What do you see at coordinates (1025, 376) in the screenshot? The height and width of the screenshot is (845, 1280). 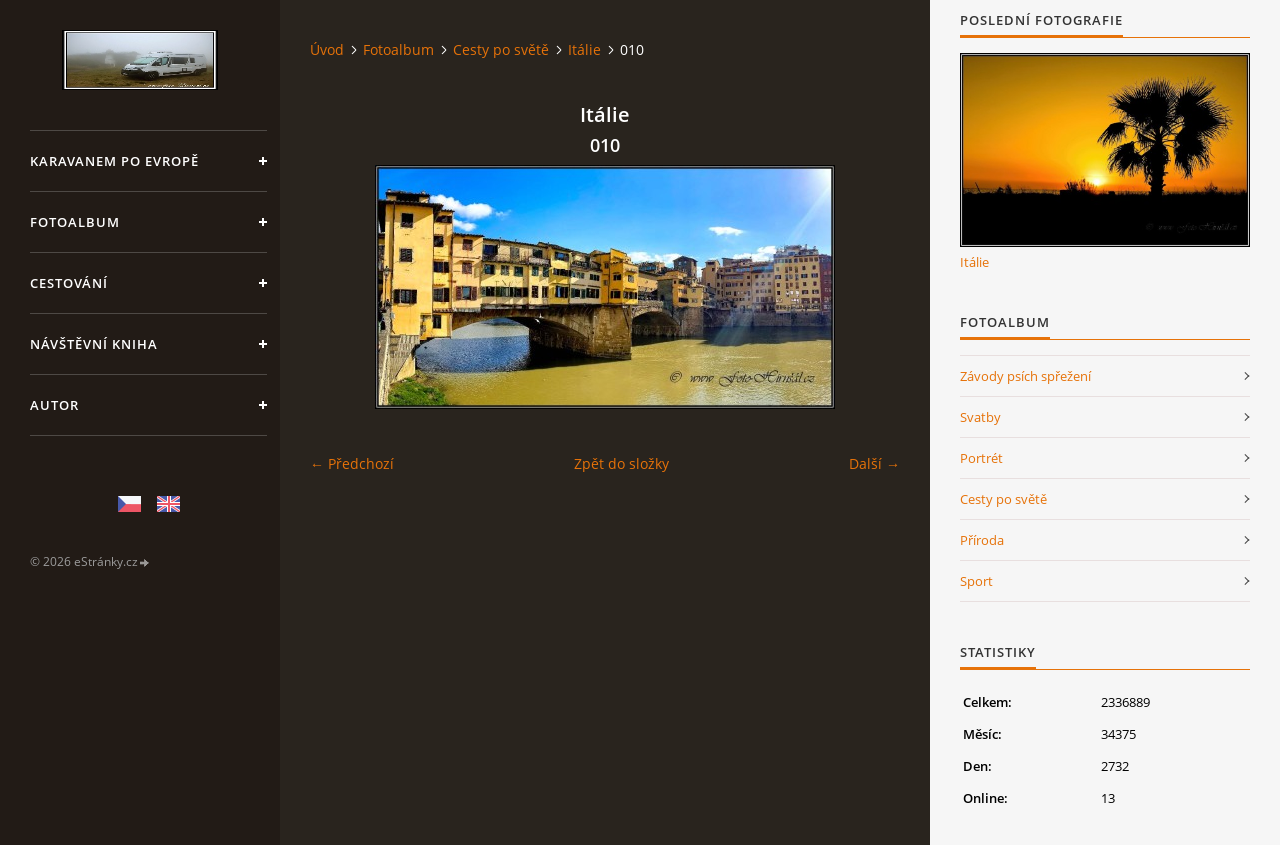 I see `Závody psích spřežení` at bounding box center [1025, 376].